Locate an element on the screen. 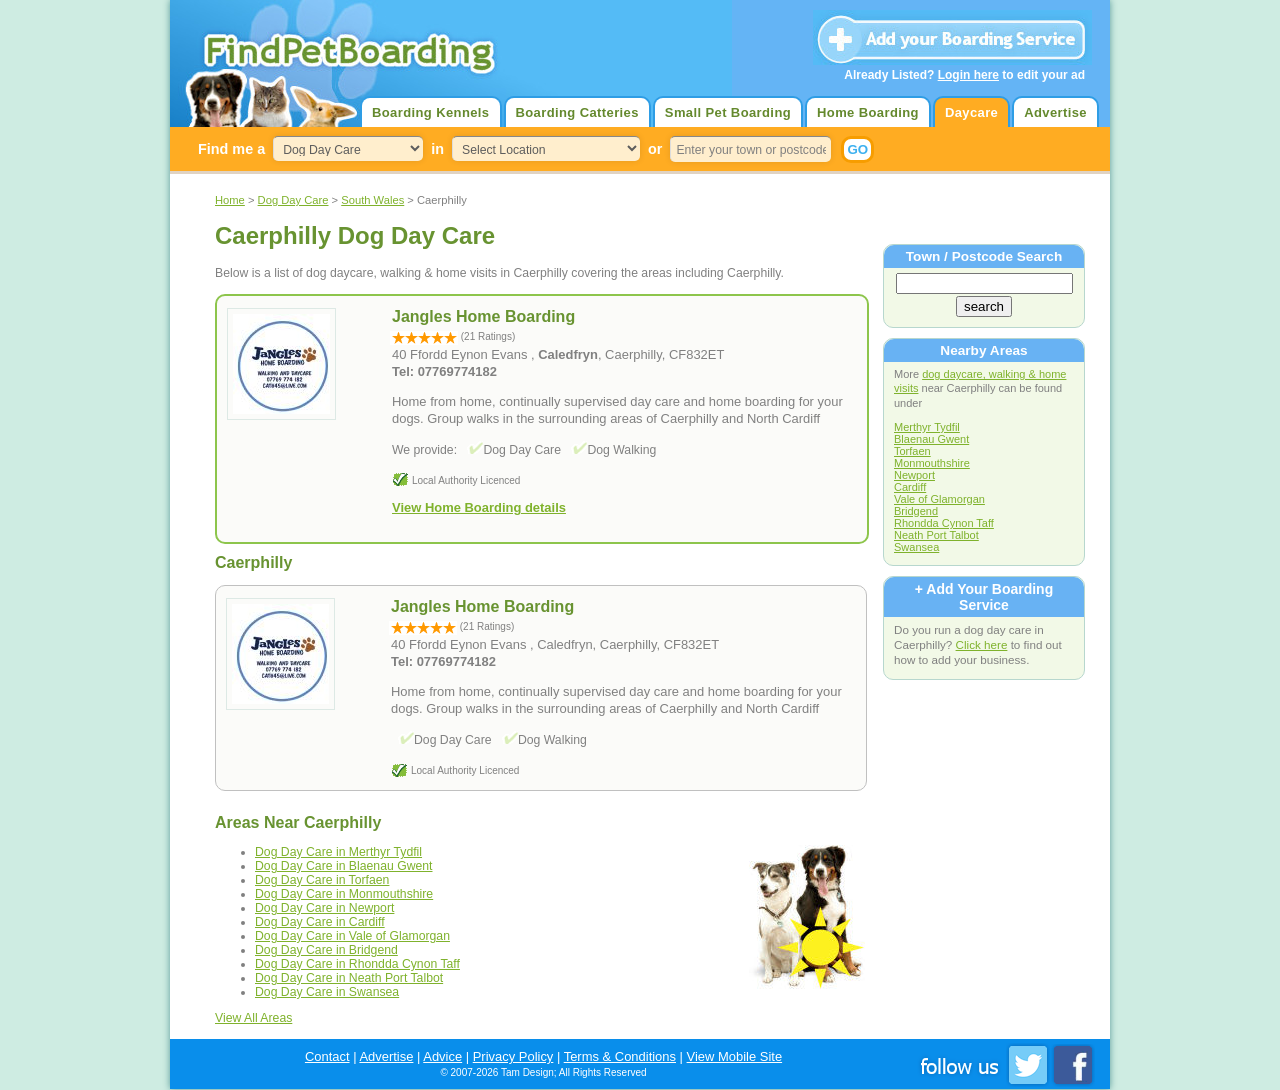 Image resolution: width=1280 pixels, height=1090 pixels. Cardiff is located at coordinates (910, 487).